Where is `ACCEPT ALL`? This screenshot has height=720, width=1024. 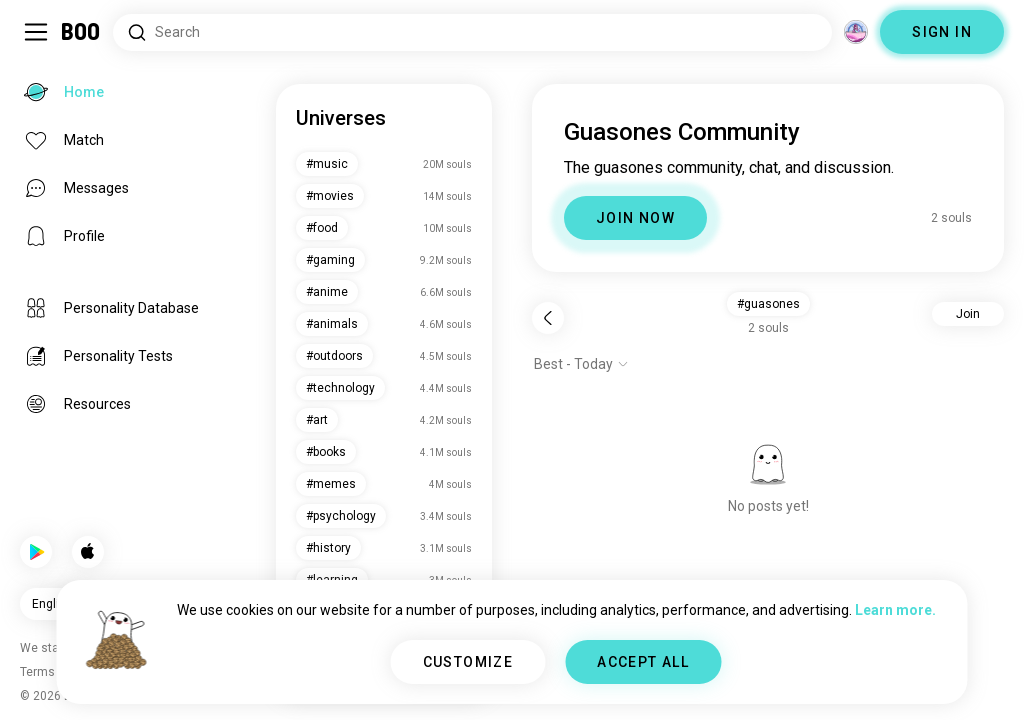 ACCEPT ALL is located at coordinates (643, 662).